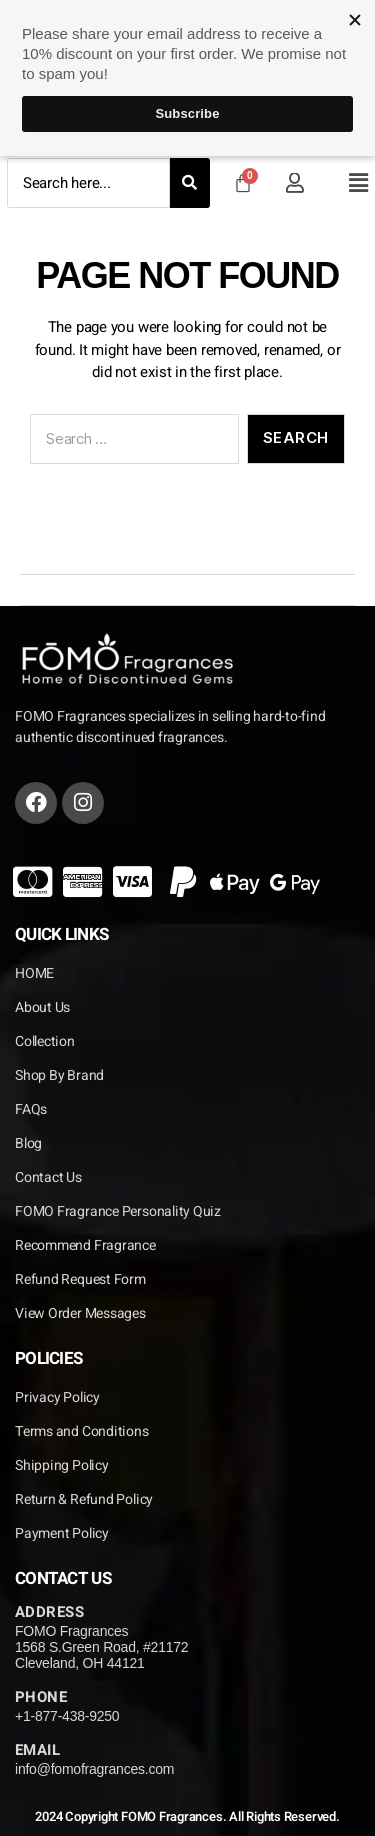 This screenshot has width=375, height=1836. What do you see at coordinates (45, 1041) in the screenshot?
I see `Collection` at bounding box center [45, 1041].